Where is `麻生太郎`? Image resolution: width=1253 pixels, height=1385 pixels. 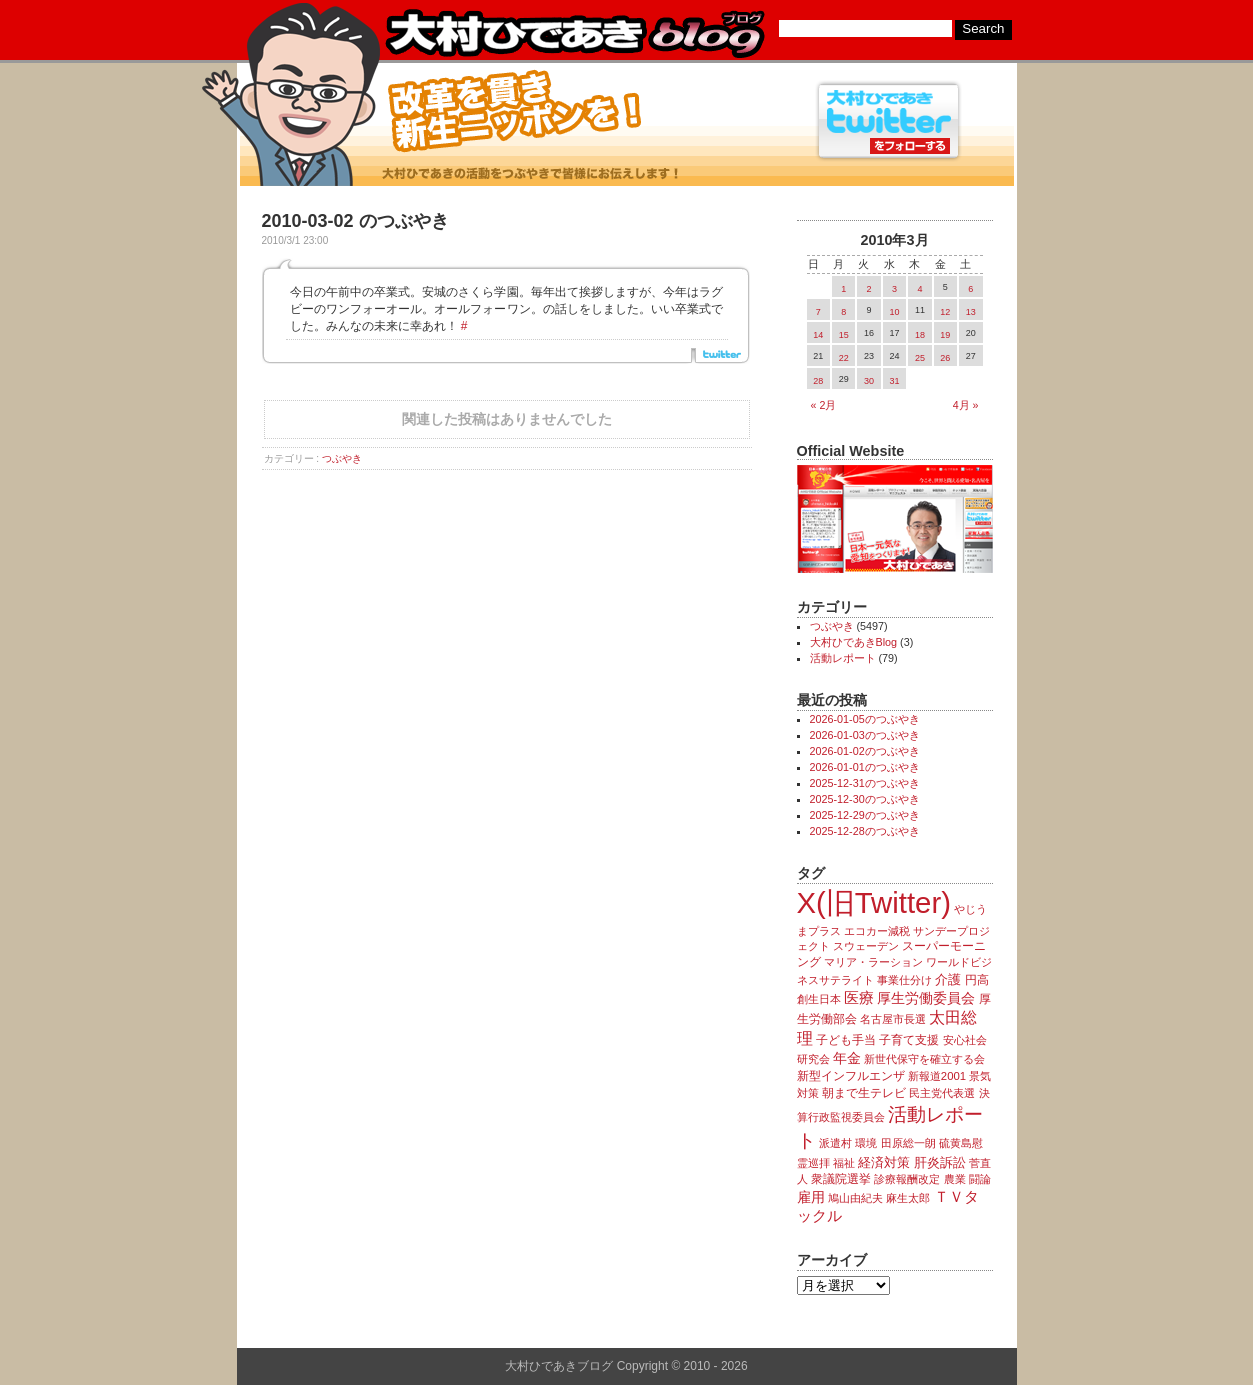
麻生太郎 is located at coordinates (908, 1198).